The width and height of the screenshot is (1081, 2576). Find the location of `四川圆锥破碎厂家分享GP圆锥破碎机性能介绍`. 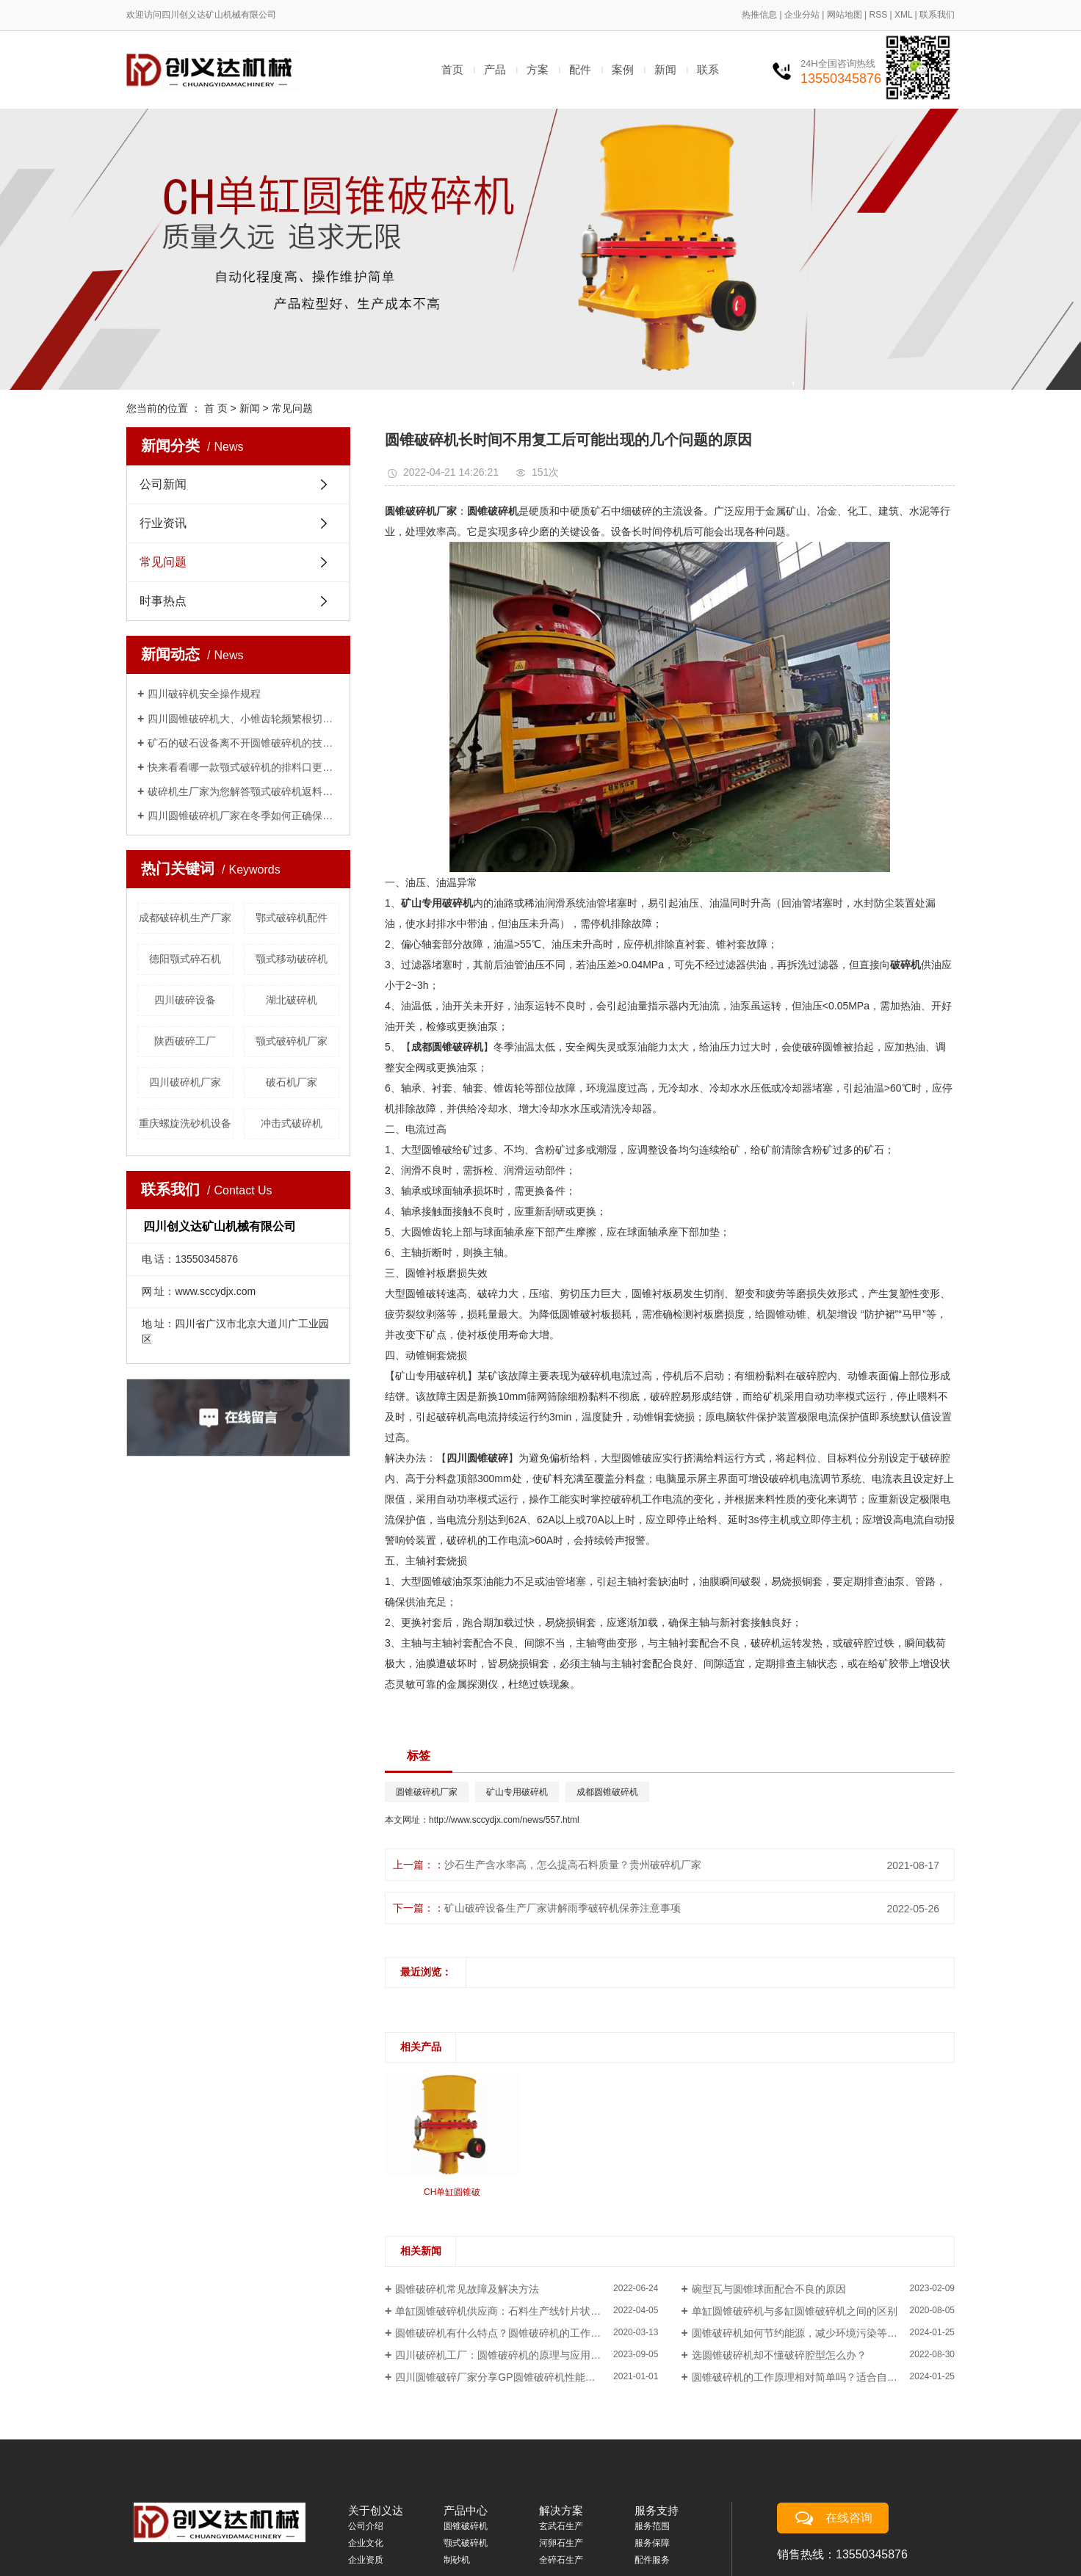

四川圆锥破碎厂家分享GP圆锥破碎机性能介绍 is located at coordinates (500, 2377).